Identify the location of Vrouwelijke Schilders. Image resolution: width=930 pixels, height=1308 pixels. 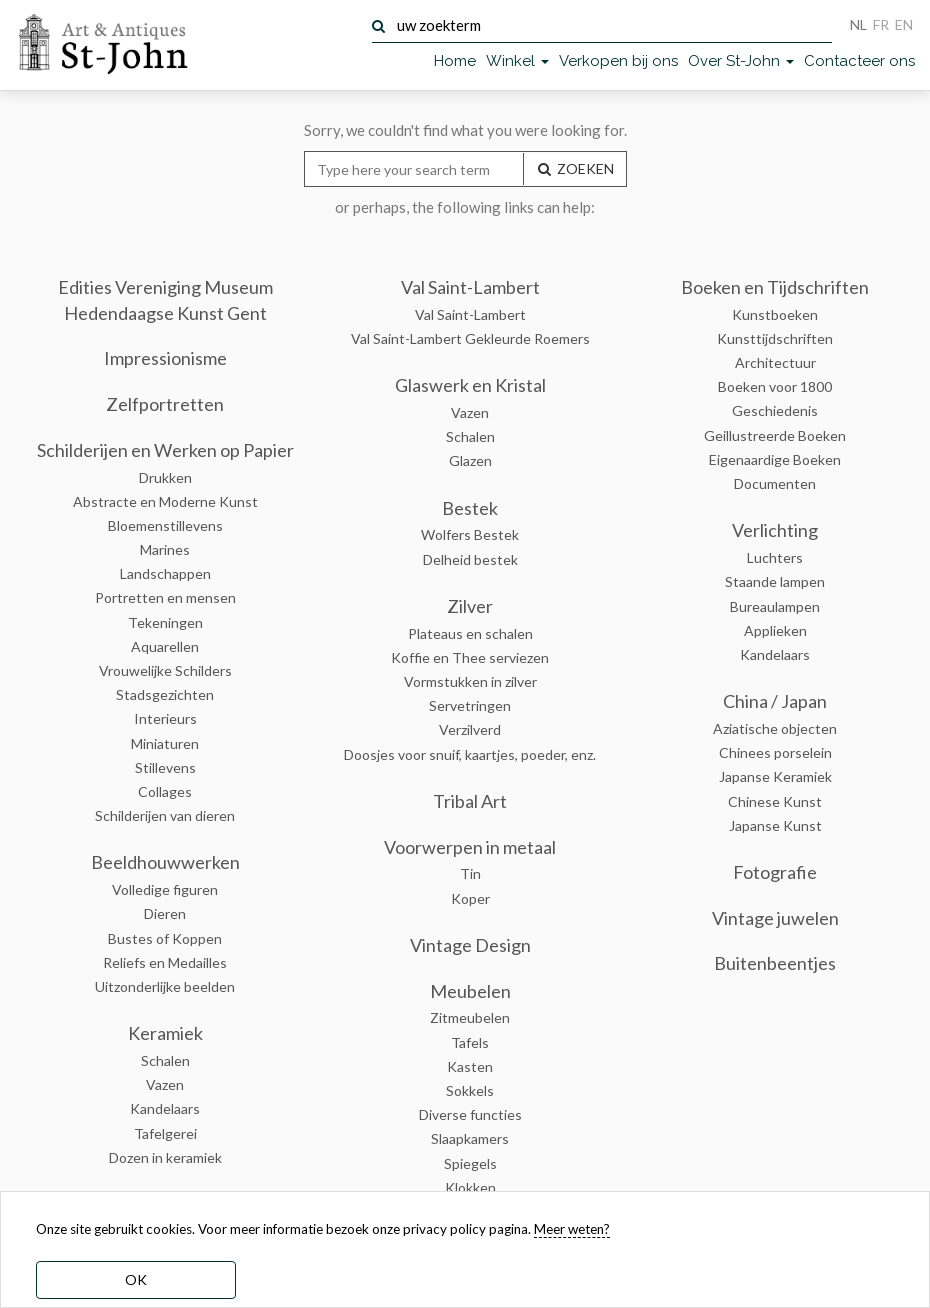
(165, 670).